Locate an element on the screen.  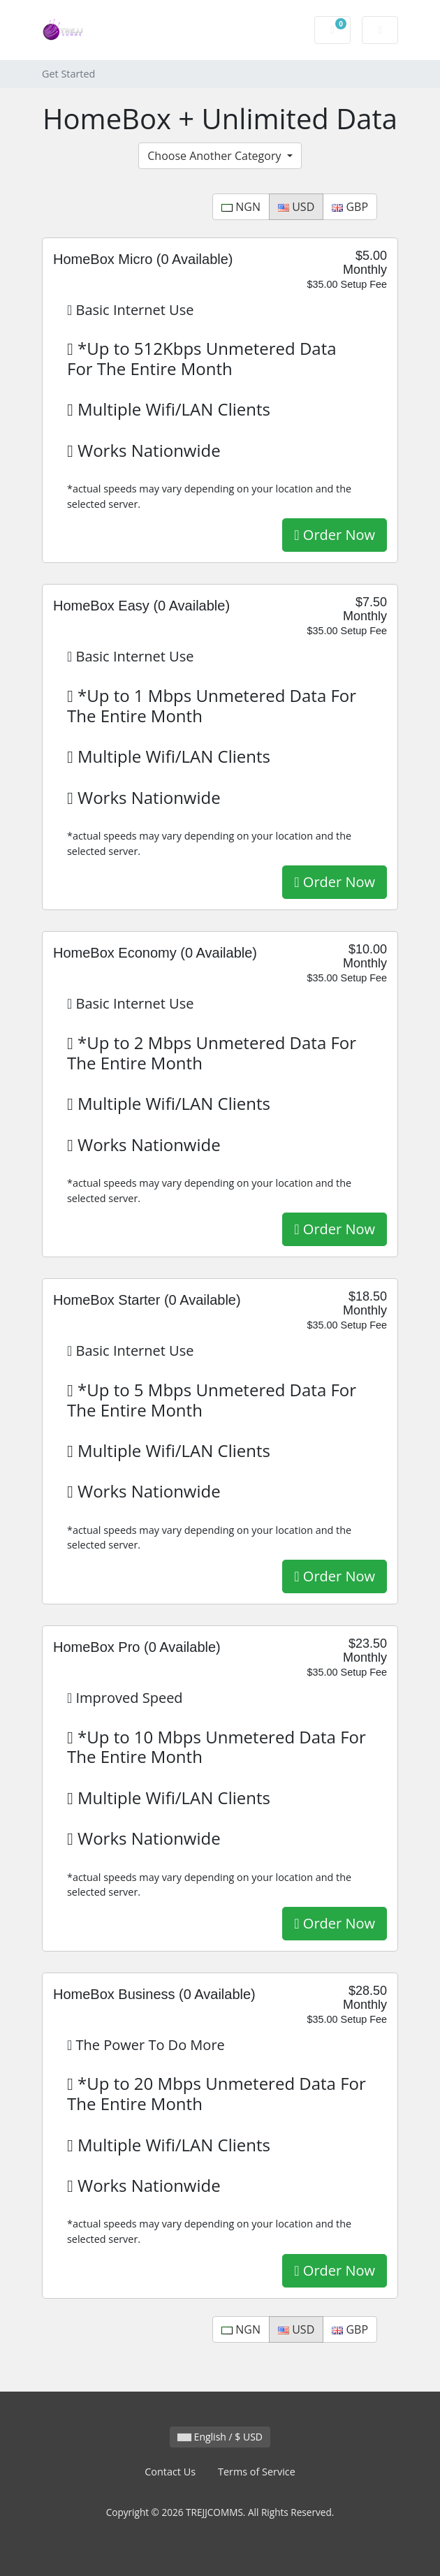
Contact Us is located at coordinates (170, 2471).